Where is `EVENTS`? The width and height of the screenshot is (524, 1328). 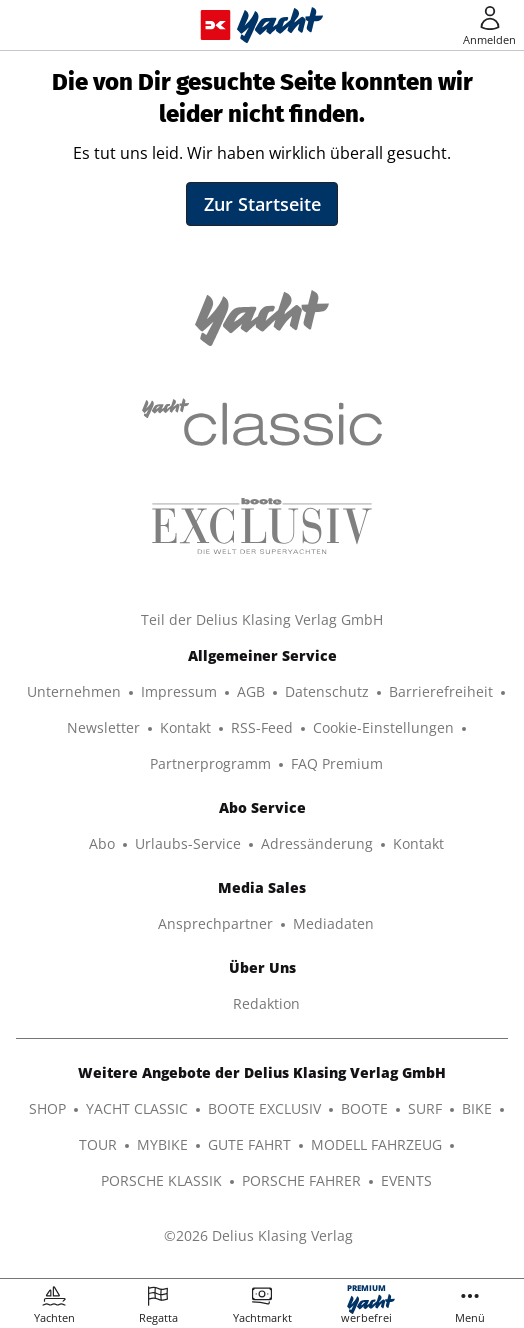
EVENTS is located at coordinates (406, 1180).